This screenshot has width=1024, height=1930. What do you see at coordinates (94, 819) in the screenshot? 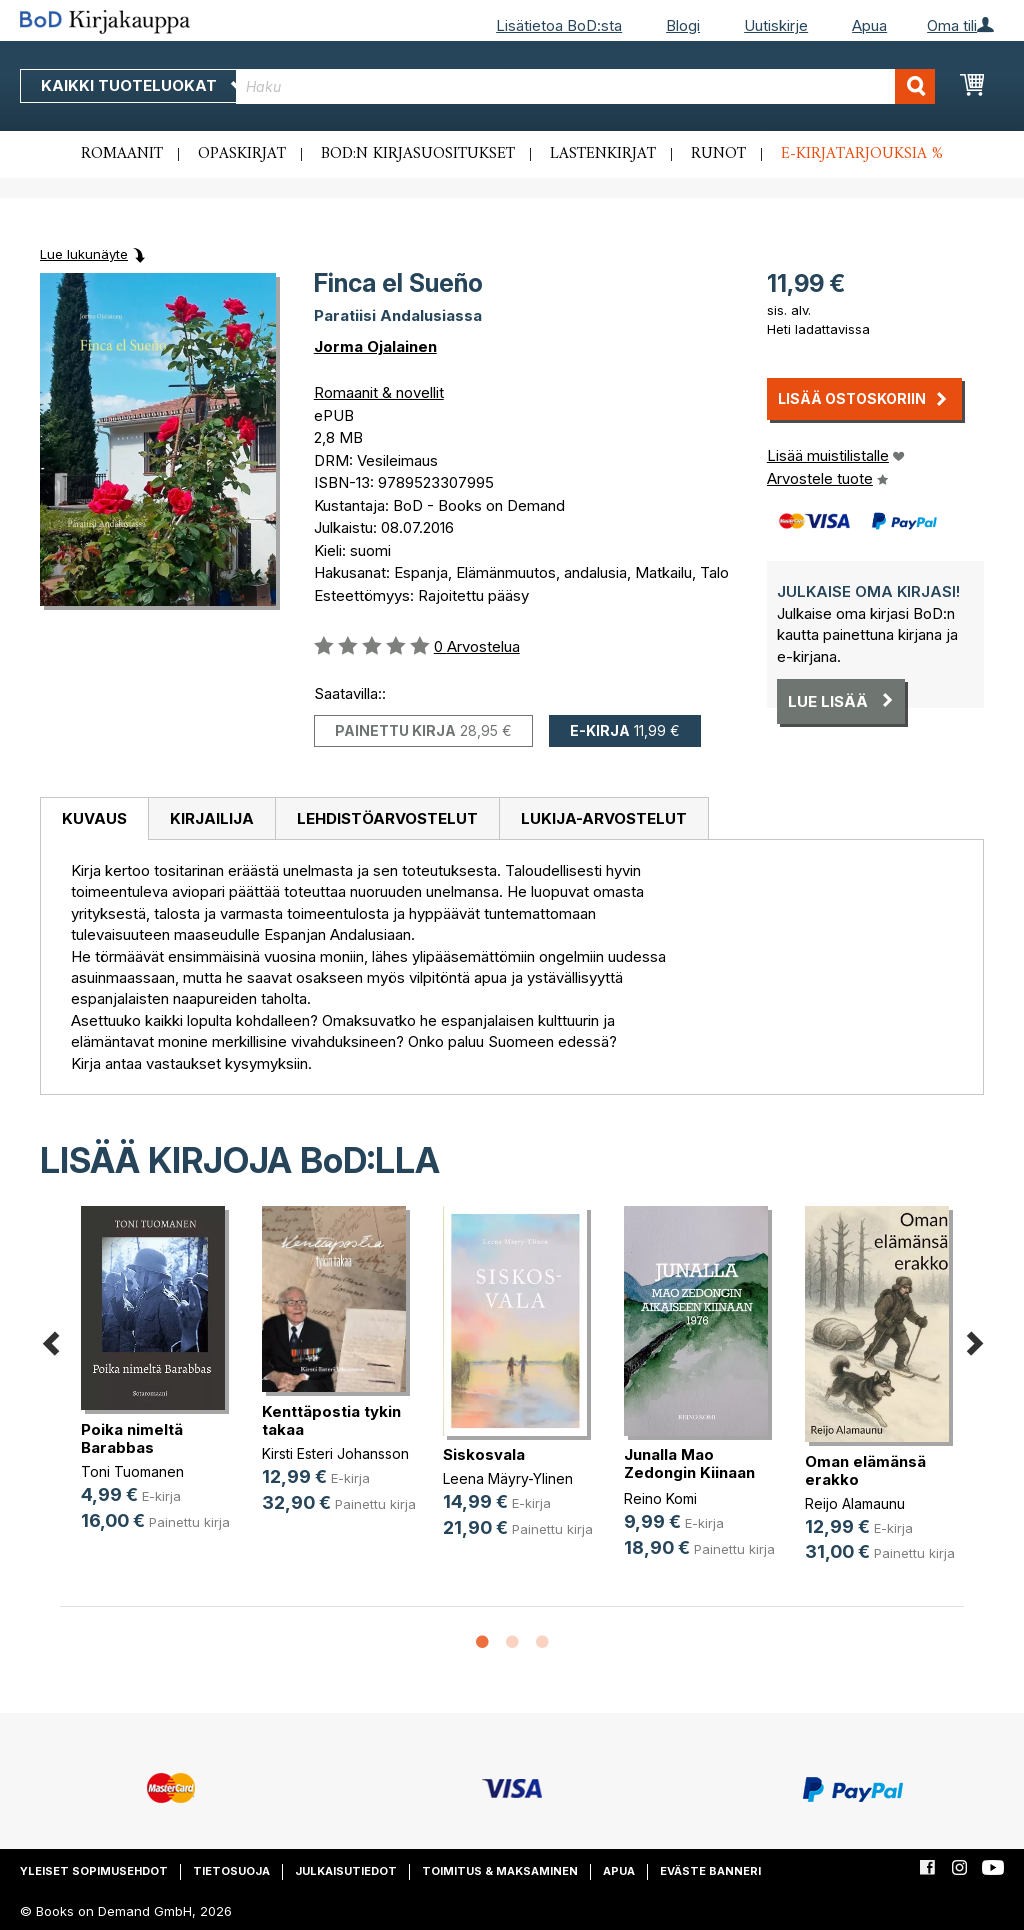
I see `[tab]` at bounding box center [94, 819].